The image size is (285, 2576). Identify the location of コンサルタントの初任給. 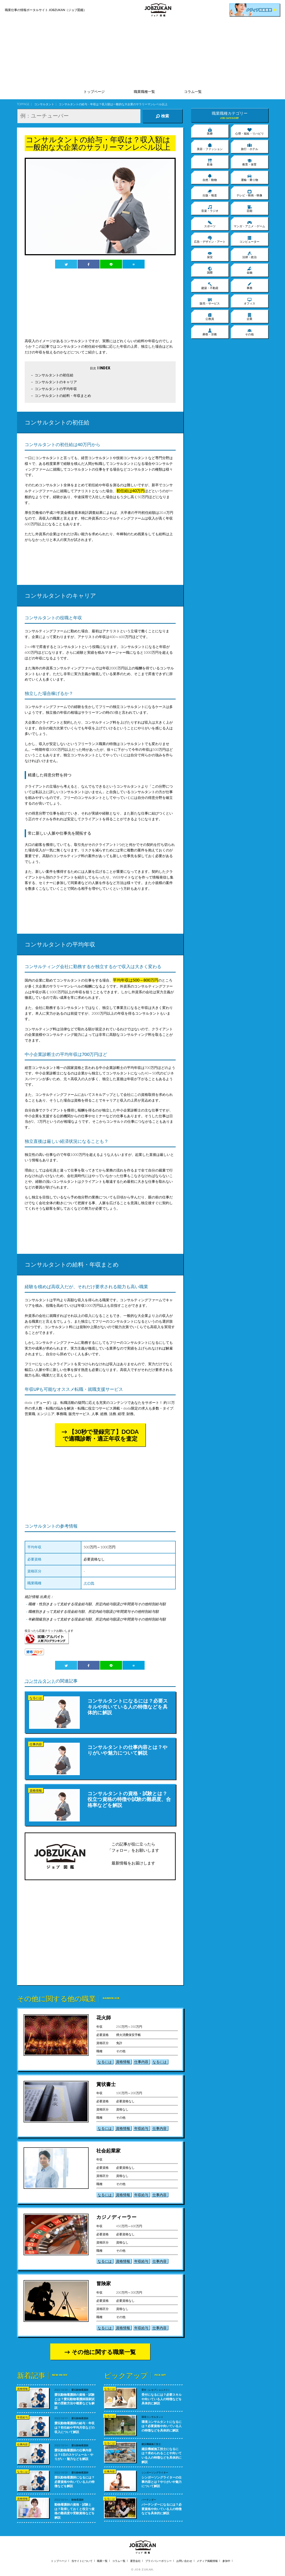
(54, 375).